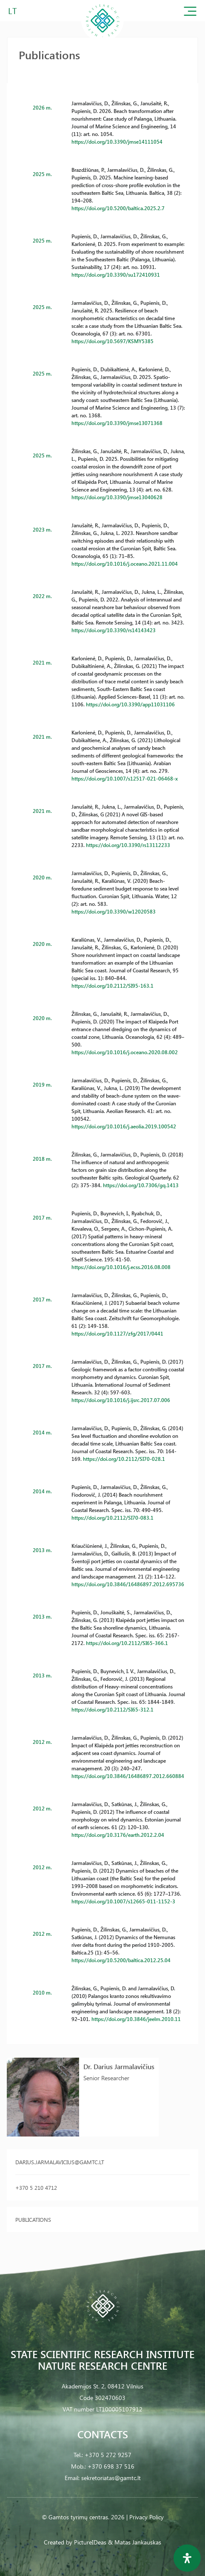 This screenshot has width=205, height=2576. I want to click on Privacy Policy, so click(146, 2517).